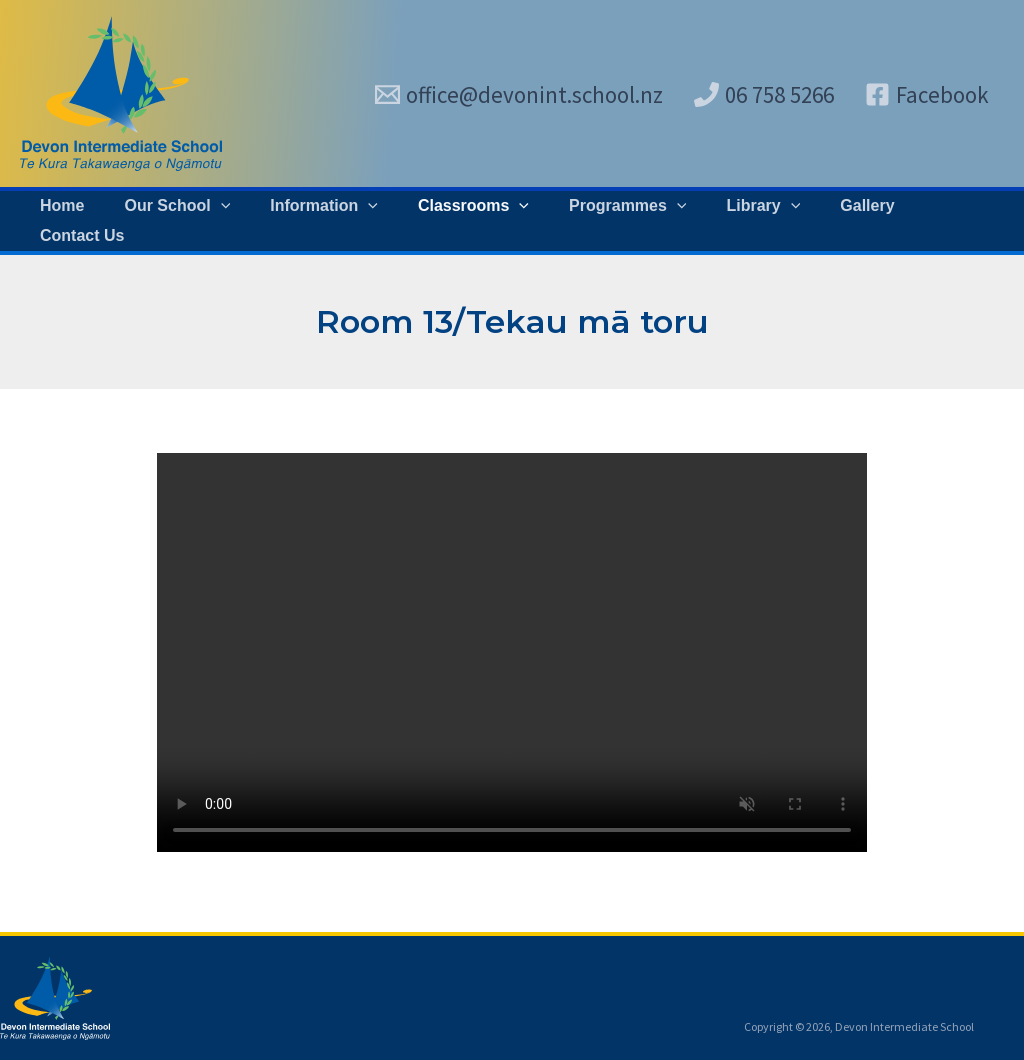  What do you see at coordinates (927, 94) in the screenshot?
I see `[Facebook]` at bounding box center [927, 94].